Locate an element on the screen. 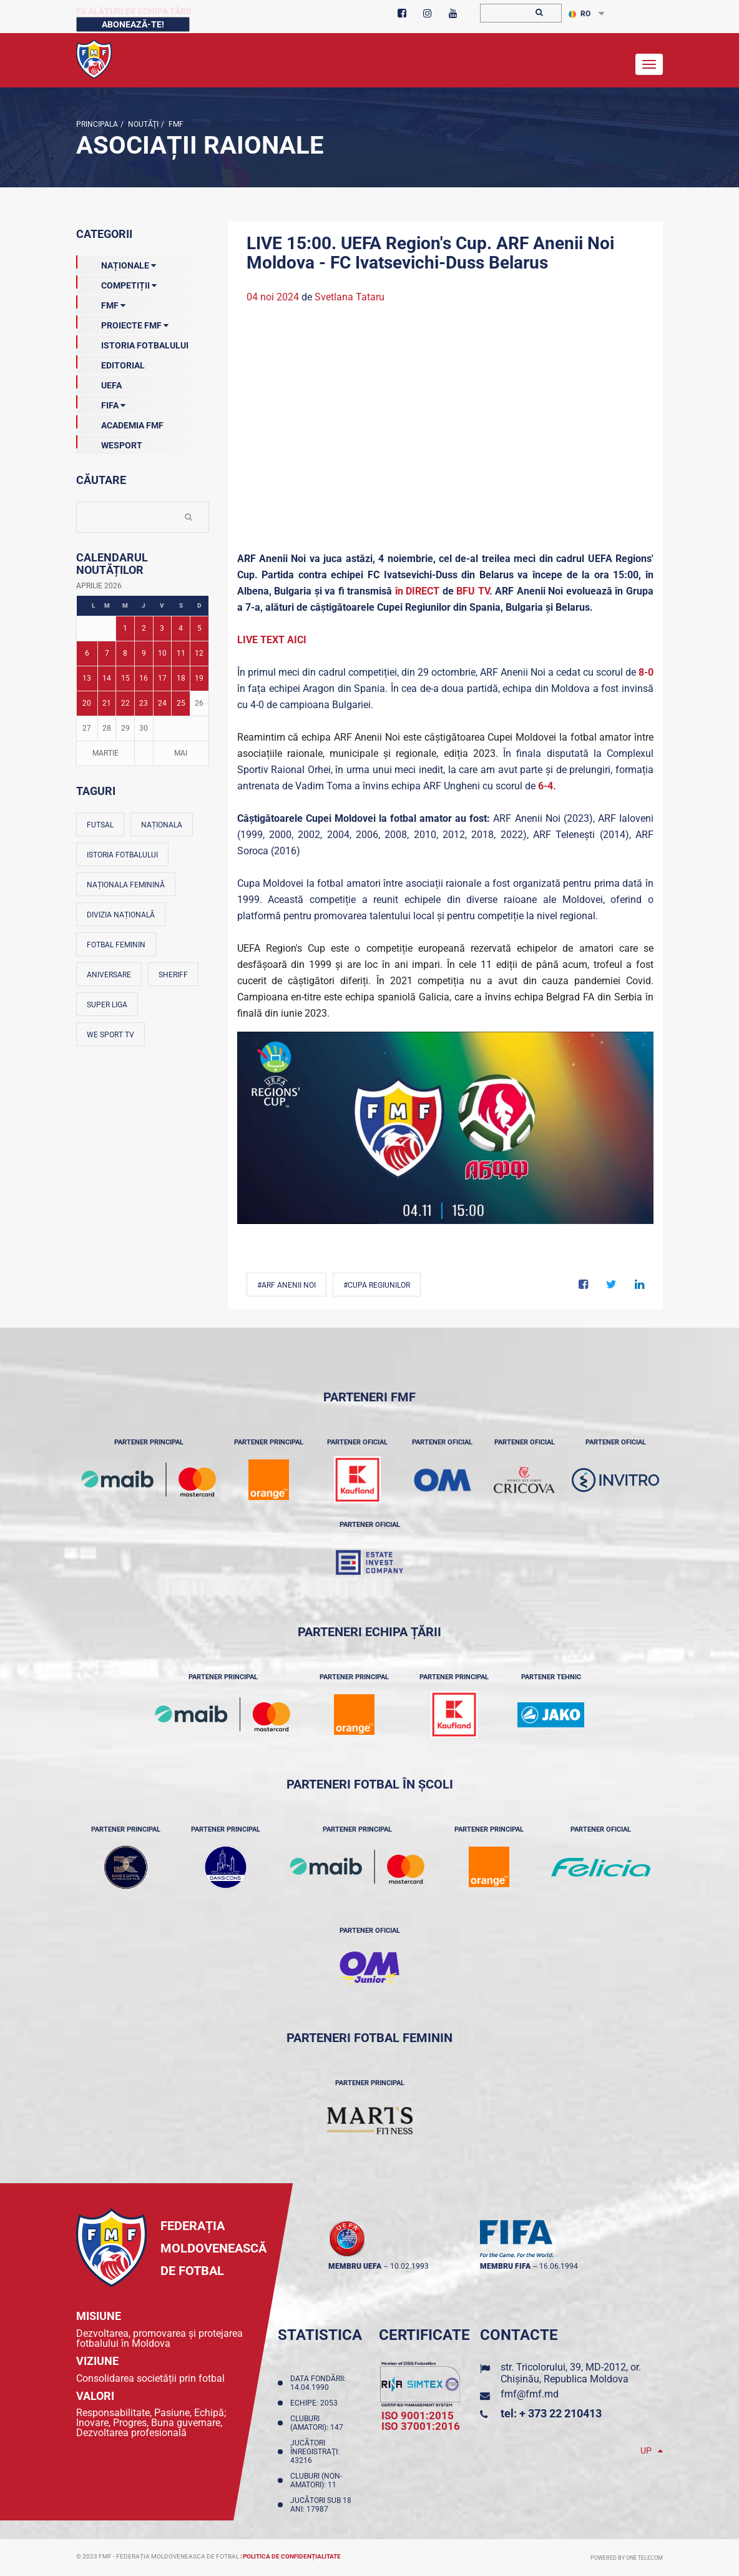 The width and height of the screenshot is (739, 2576). #ARF Anenii Noi is located at coordinates (286, 1285).